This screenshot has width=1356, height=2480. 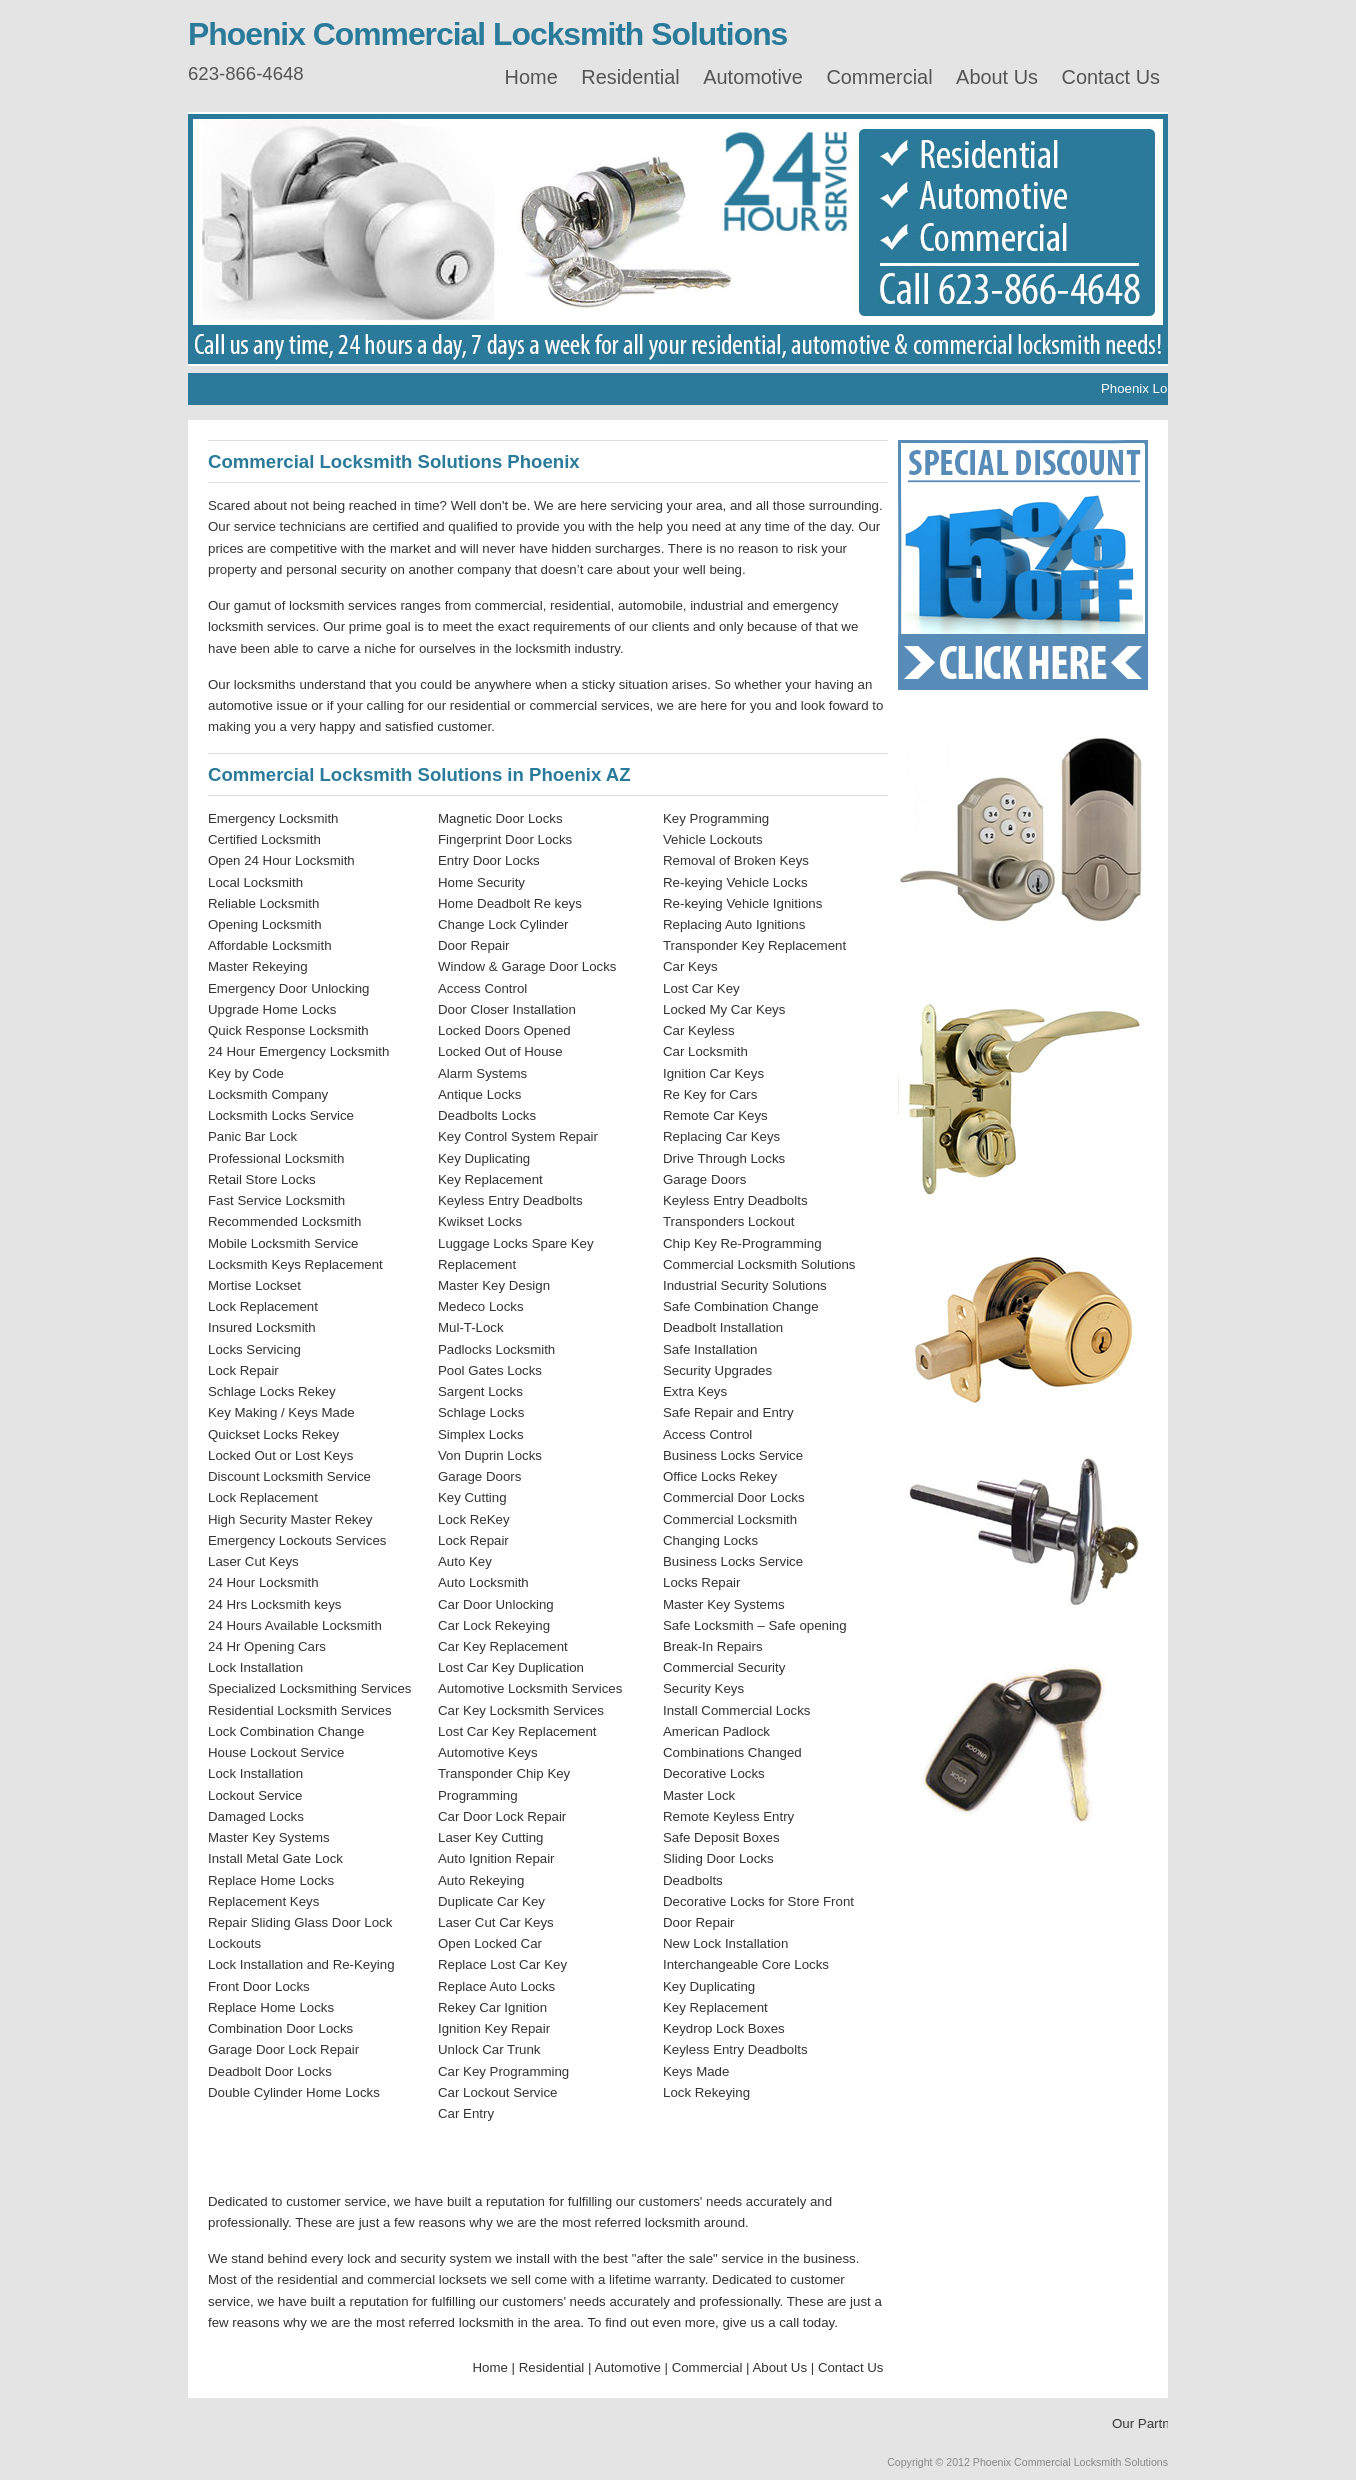 I want to click on Deadbolt Door Locks, so click(x=270, y=2071).